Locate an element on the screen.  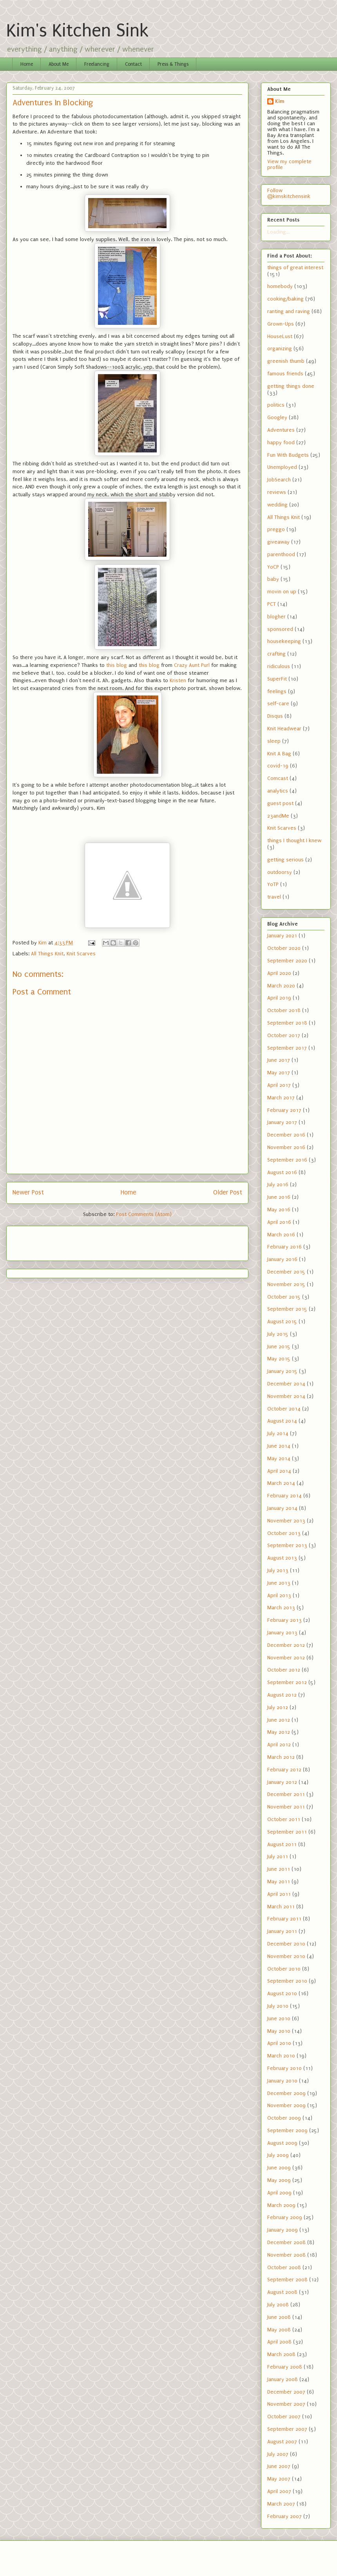
December 2008 is located at coordinates (286, 2242).